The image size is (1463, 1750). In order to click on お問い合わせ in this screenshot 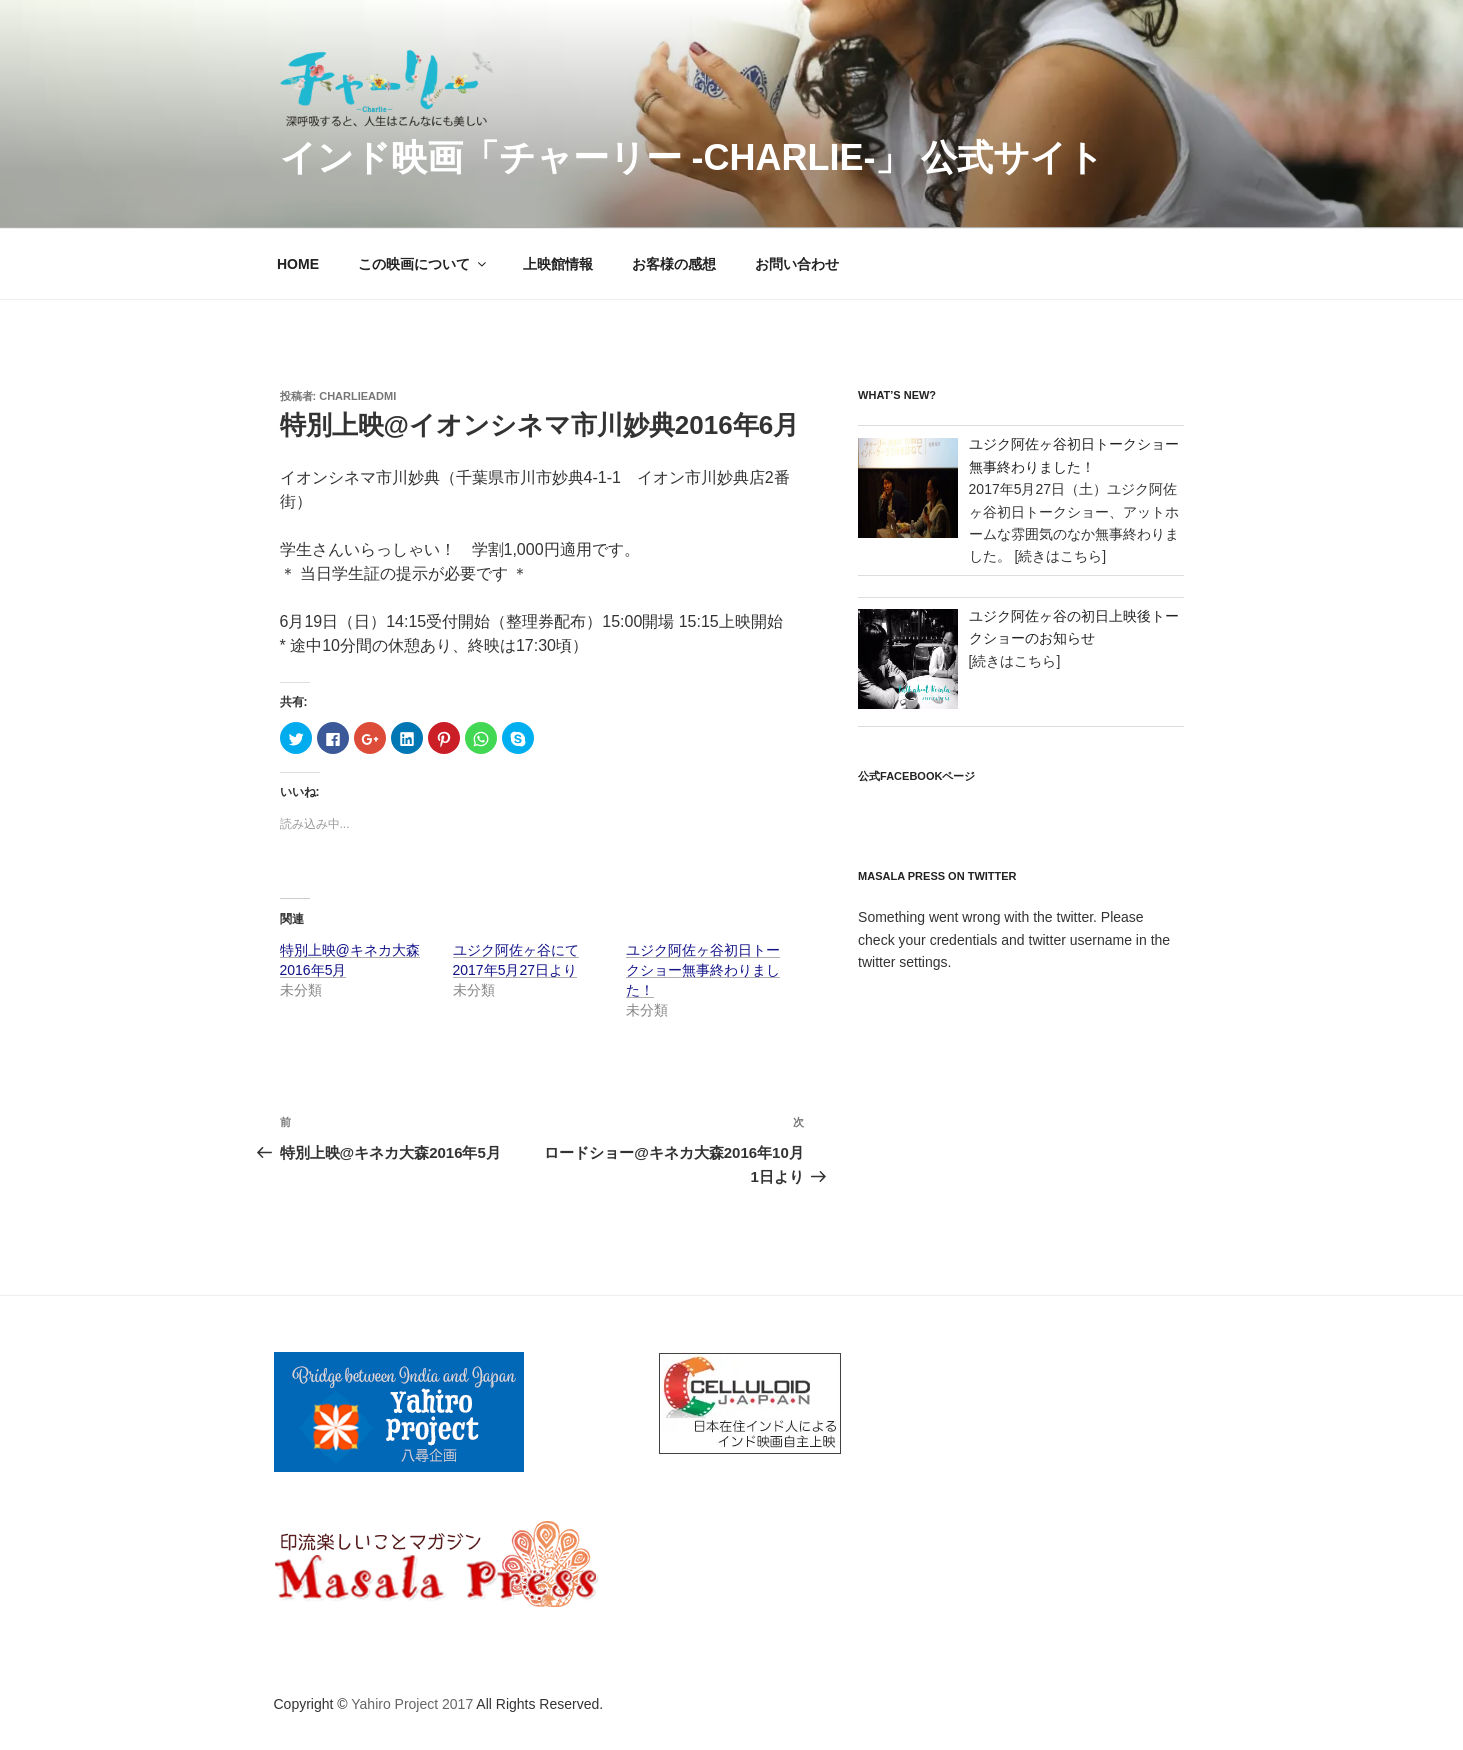, I will do `click(797, 264)`.